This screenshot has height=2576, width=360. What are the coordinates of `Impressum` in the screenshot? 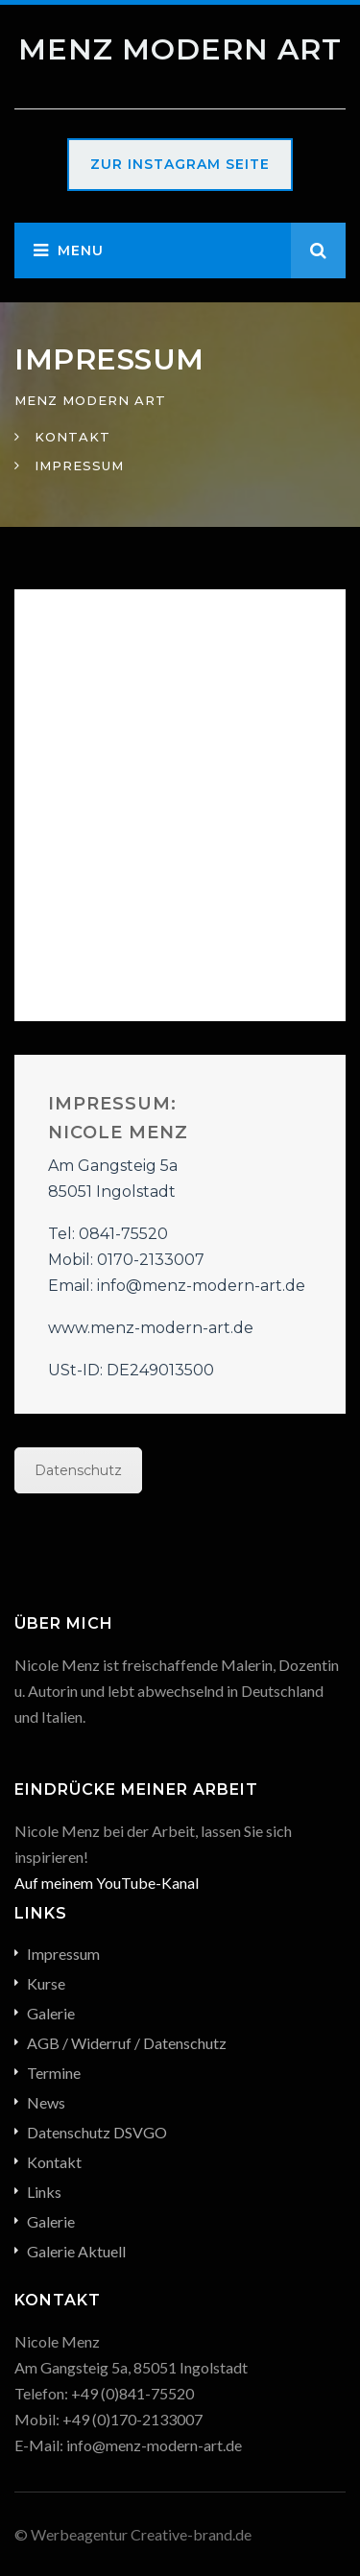 It's located at (63, 1953).